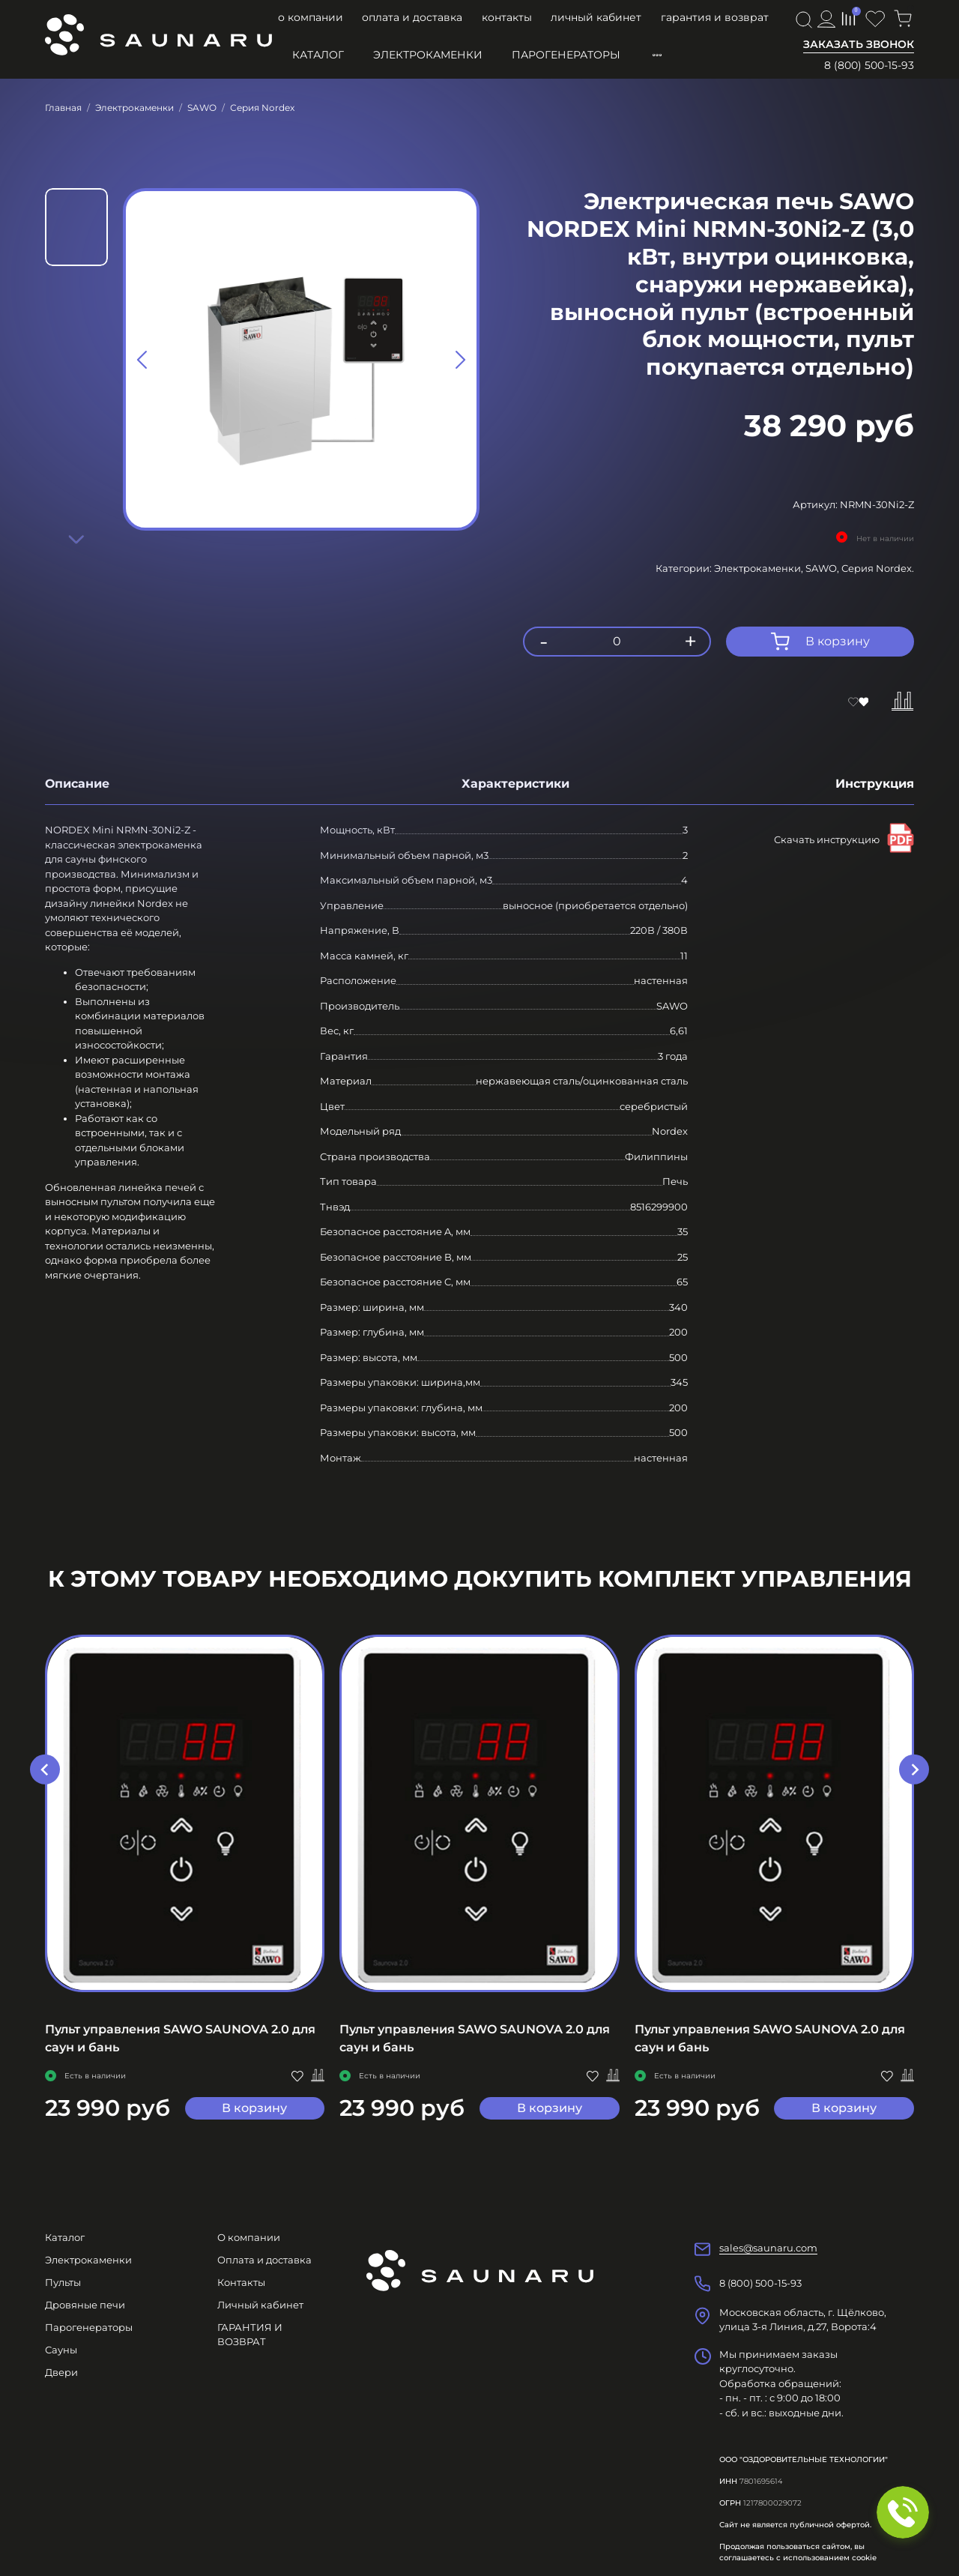  Describe the element at coordinates (202, 107) in the screenshot. I see `SAWO` at that location.